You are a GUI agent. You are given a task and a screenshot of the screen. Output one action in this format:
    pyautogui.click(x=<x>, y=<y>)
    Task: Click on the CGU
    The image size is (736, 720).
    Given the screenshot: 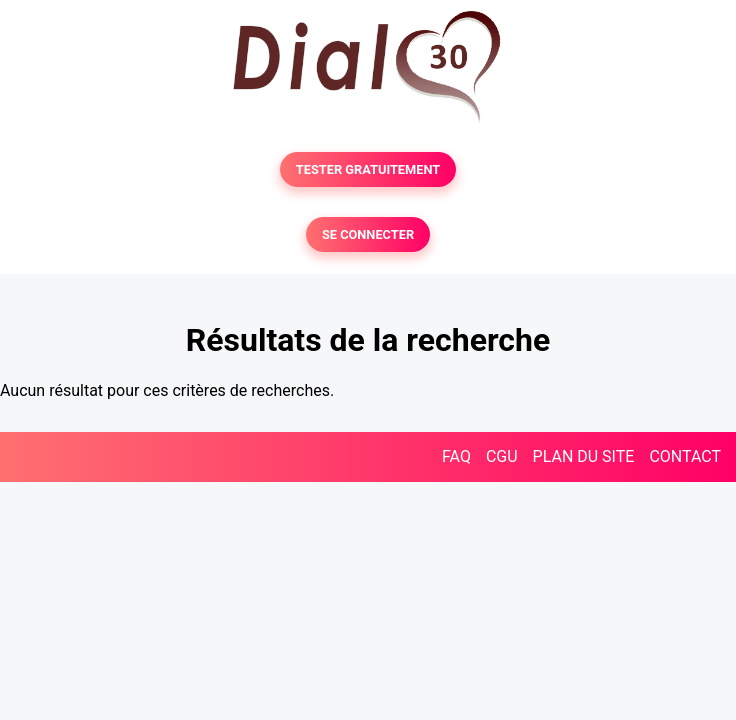 What is the action you would take?
    pyautogui.click(x=502, y=456)
    